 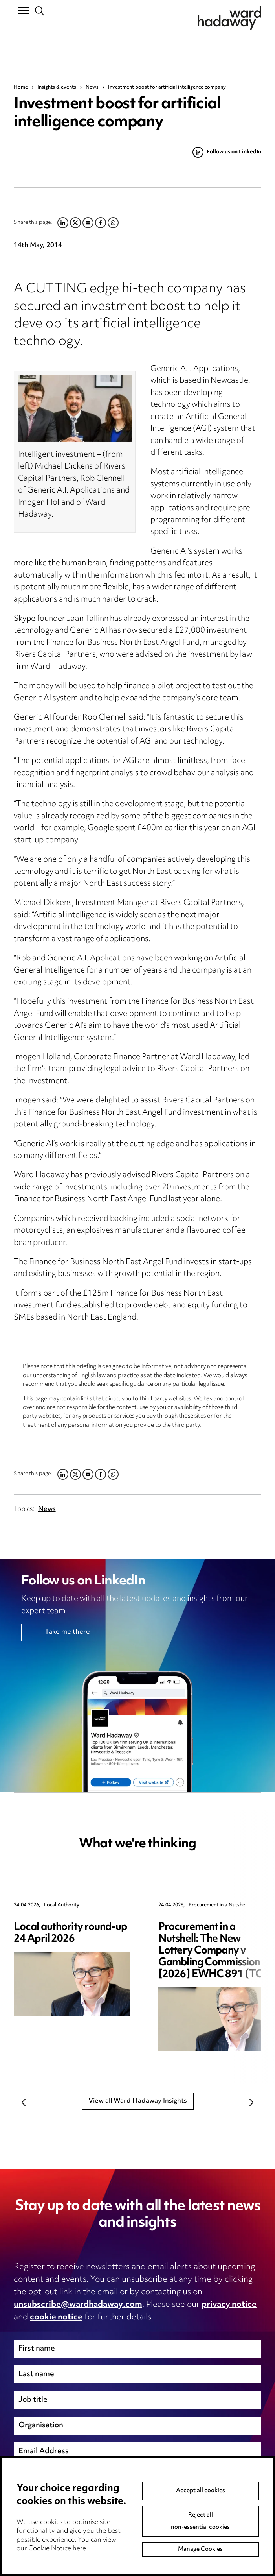 What do you see at coordinates (251, 2103) in the screenshot?
I see `Next` at bounding box center [251, 2103].